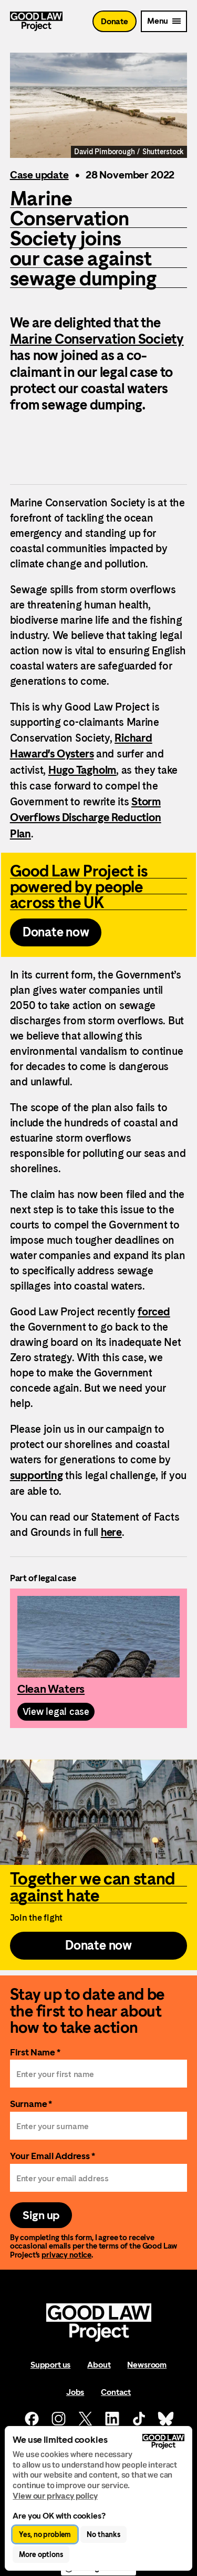  What do you see at coordinates (56, 932) in the screenshot?
I see `Donate now` at bounding box center [56, 932].